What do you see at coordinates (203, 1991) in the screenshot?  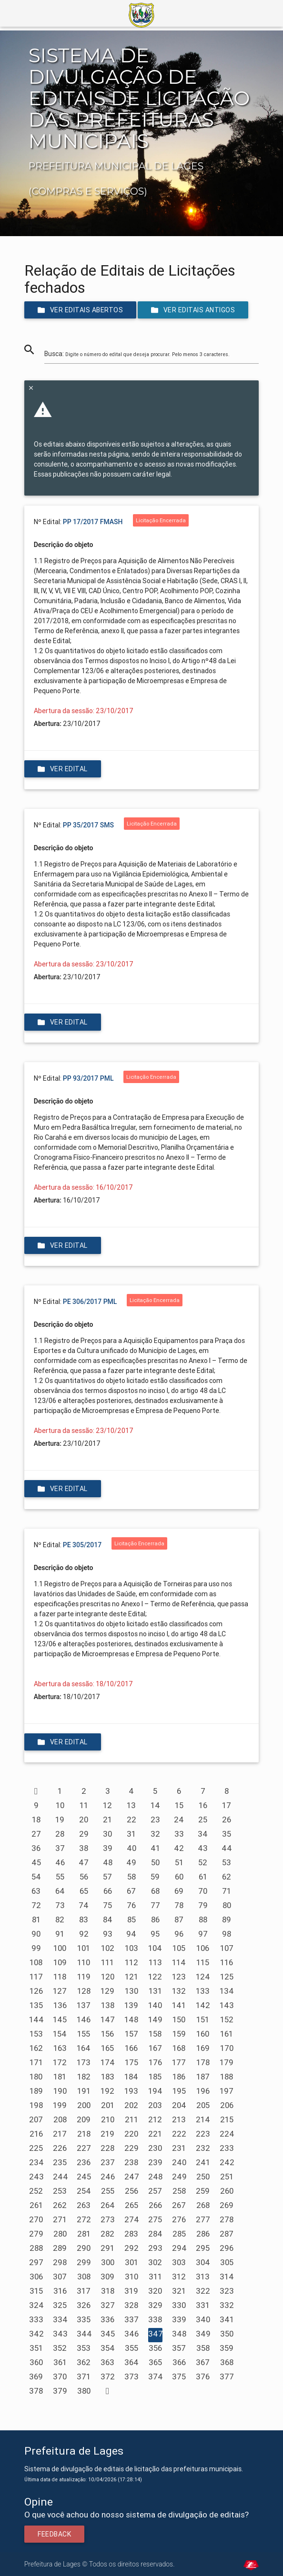 I see `133` at bounding box center [203, 1991].